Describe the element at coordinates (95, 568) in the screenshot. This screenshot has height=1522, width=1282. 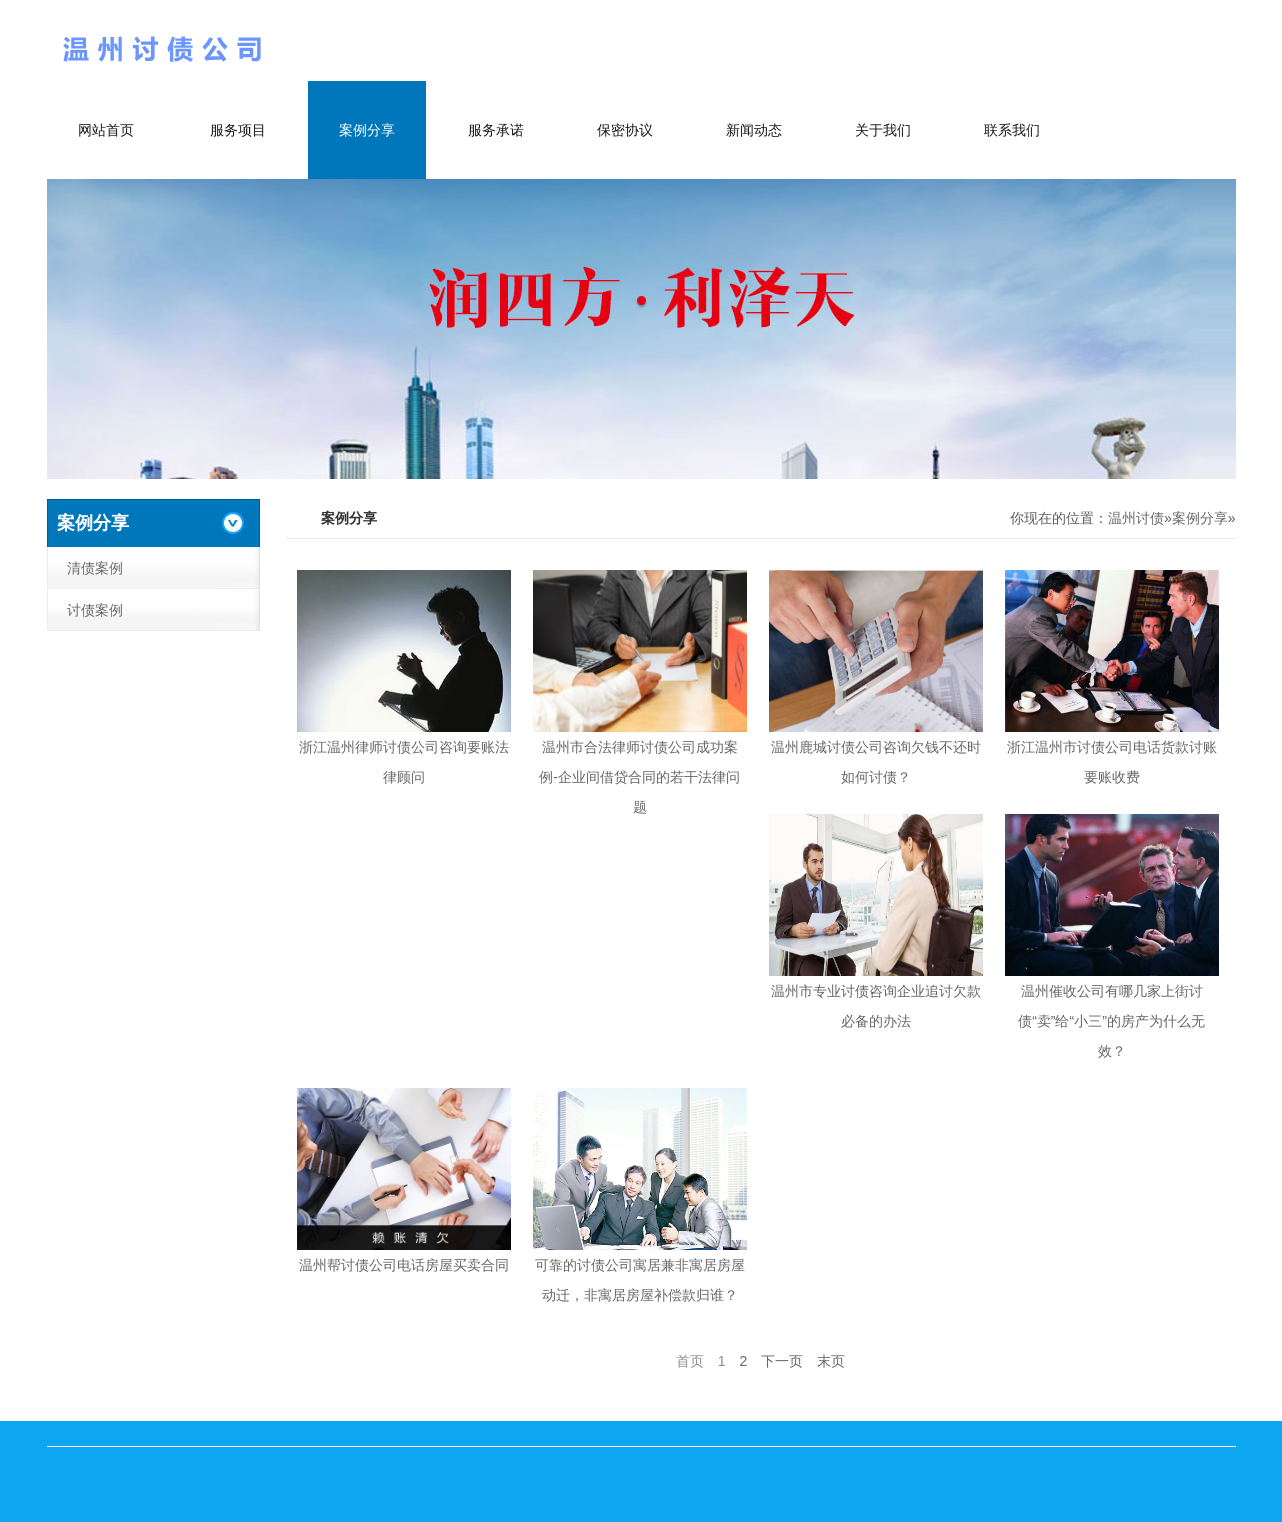
I see `清债案例` at that location.